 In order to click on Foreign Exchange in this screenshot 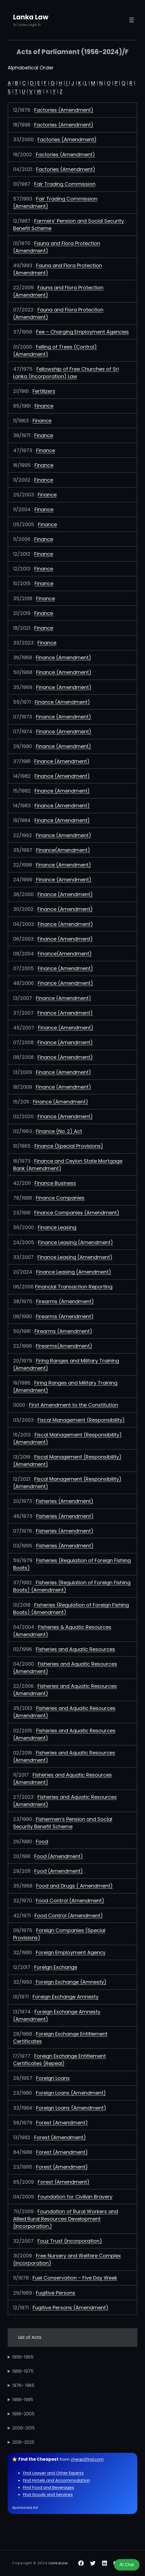, I will do `click(55, 1967)`.